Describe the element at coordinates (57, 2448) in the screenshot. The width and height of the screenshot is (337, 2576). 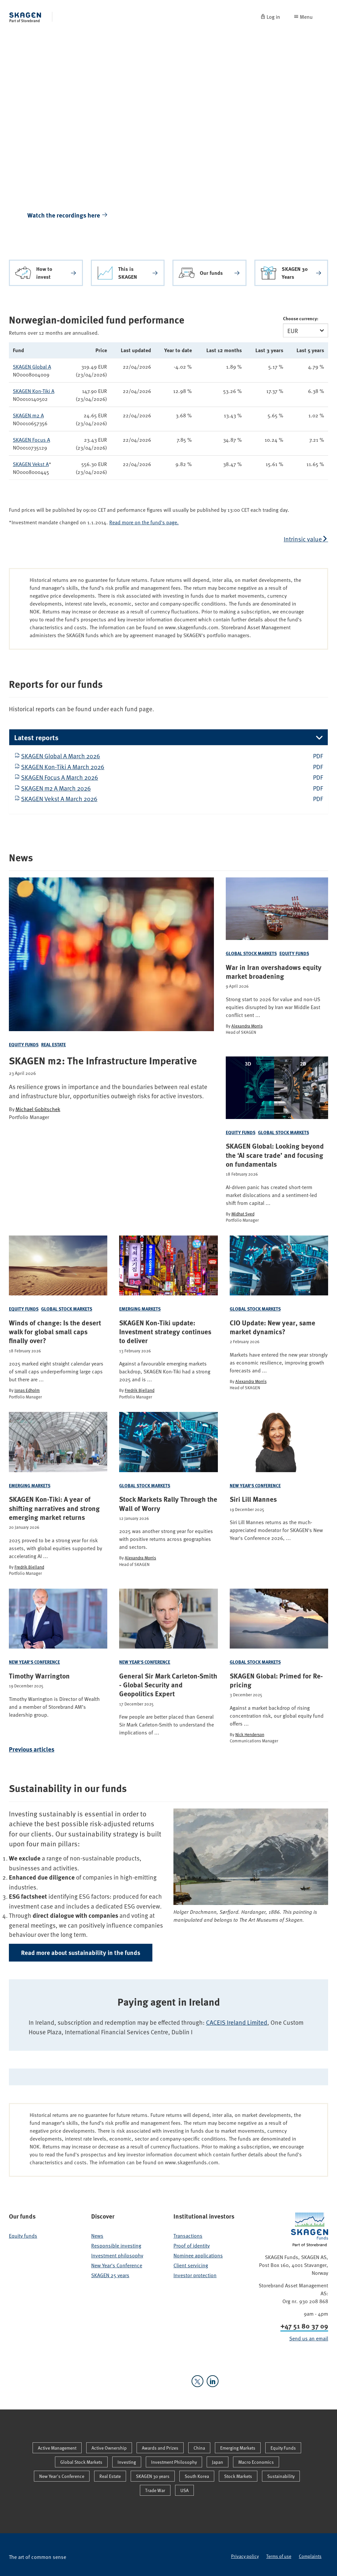
I see `Active Management` at that location.